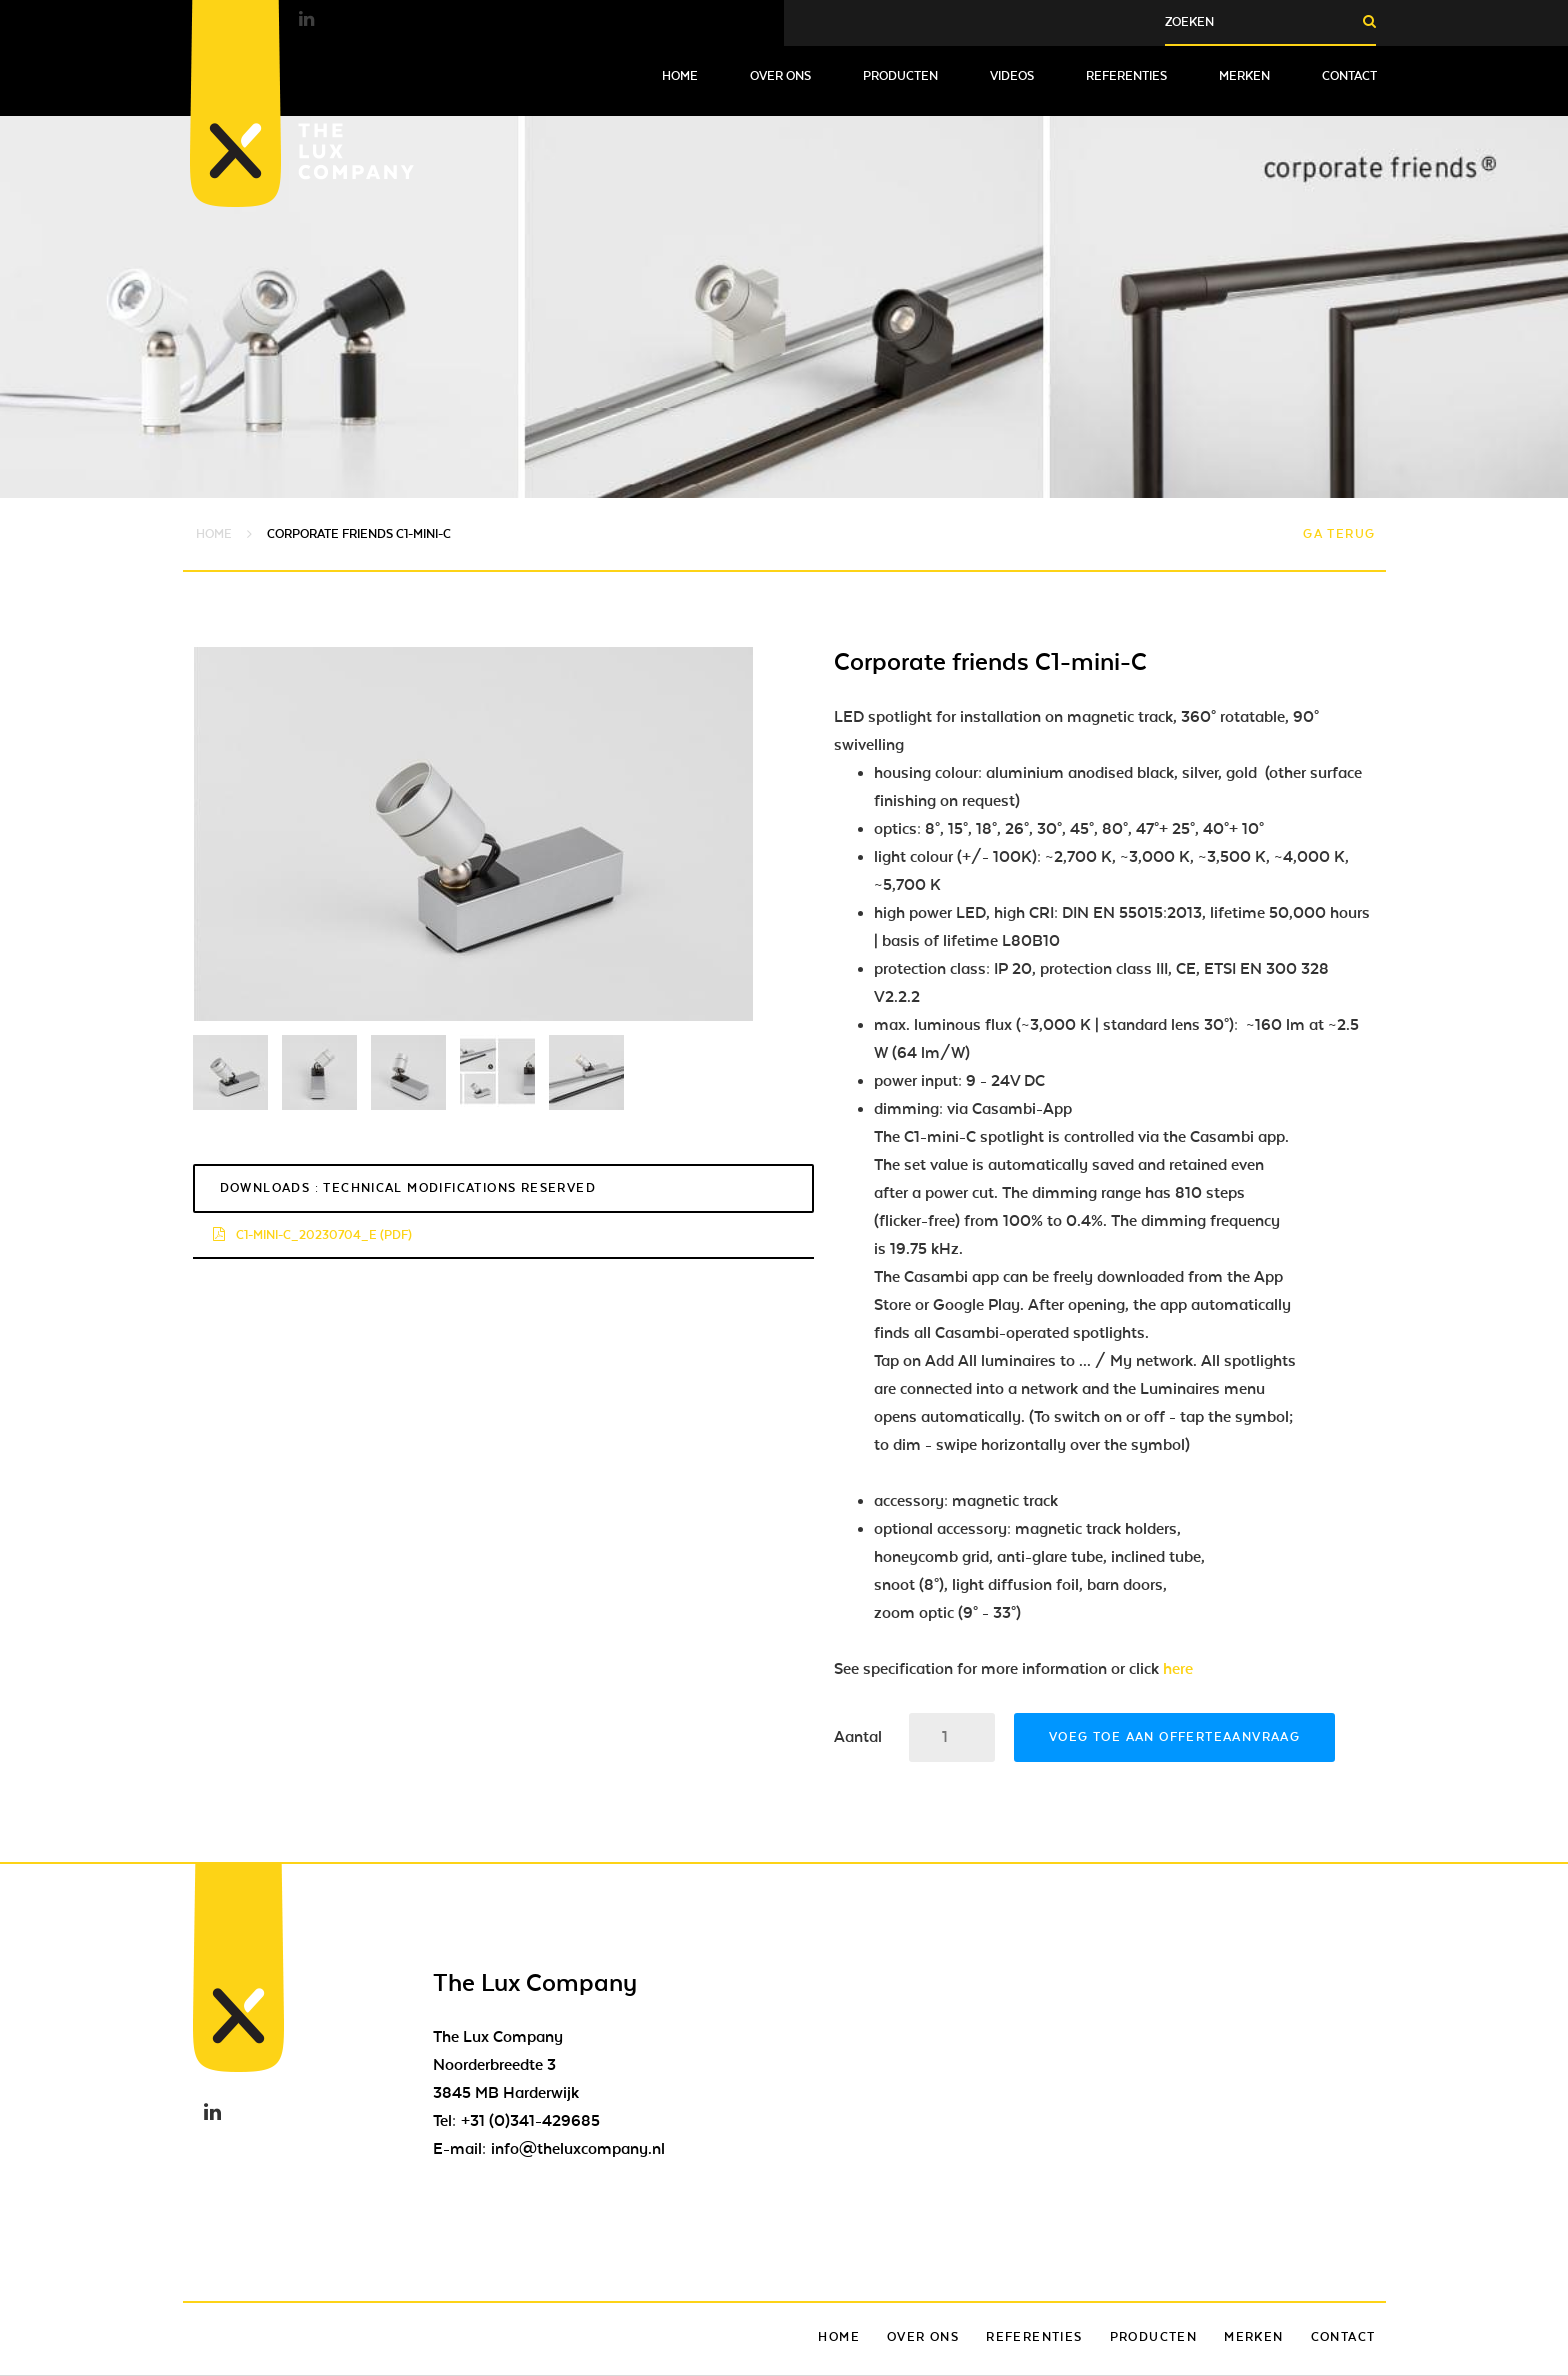 The width and height of the screenshot is (1568, 2376). What do you see at coordinates (312, 1235) in the screenshot?
I see `c1-mini-c_20230704_e (pdf)` at bounding box center [312, 1235].